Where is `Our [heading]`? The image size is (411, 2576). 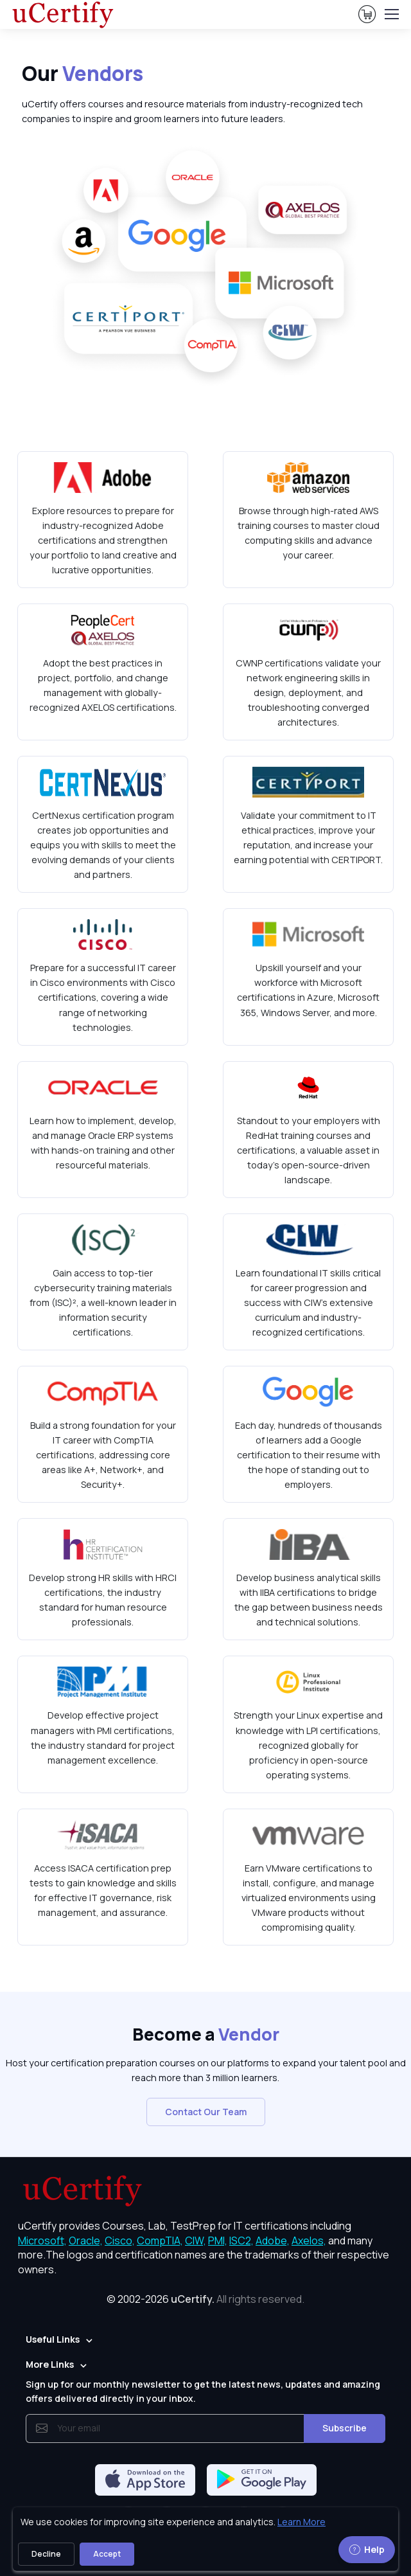 Our [heading] is located at coordinates (82, 73).